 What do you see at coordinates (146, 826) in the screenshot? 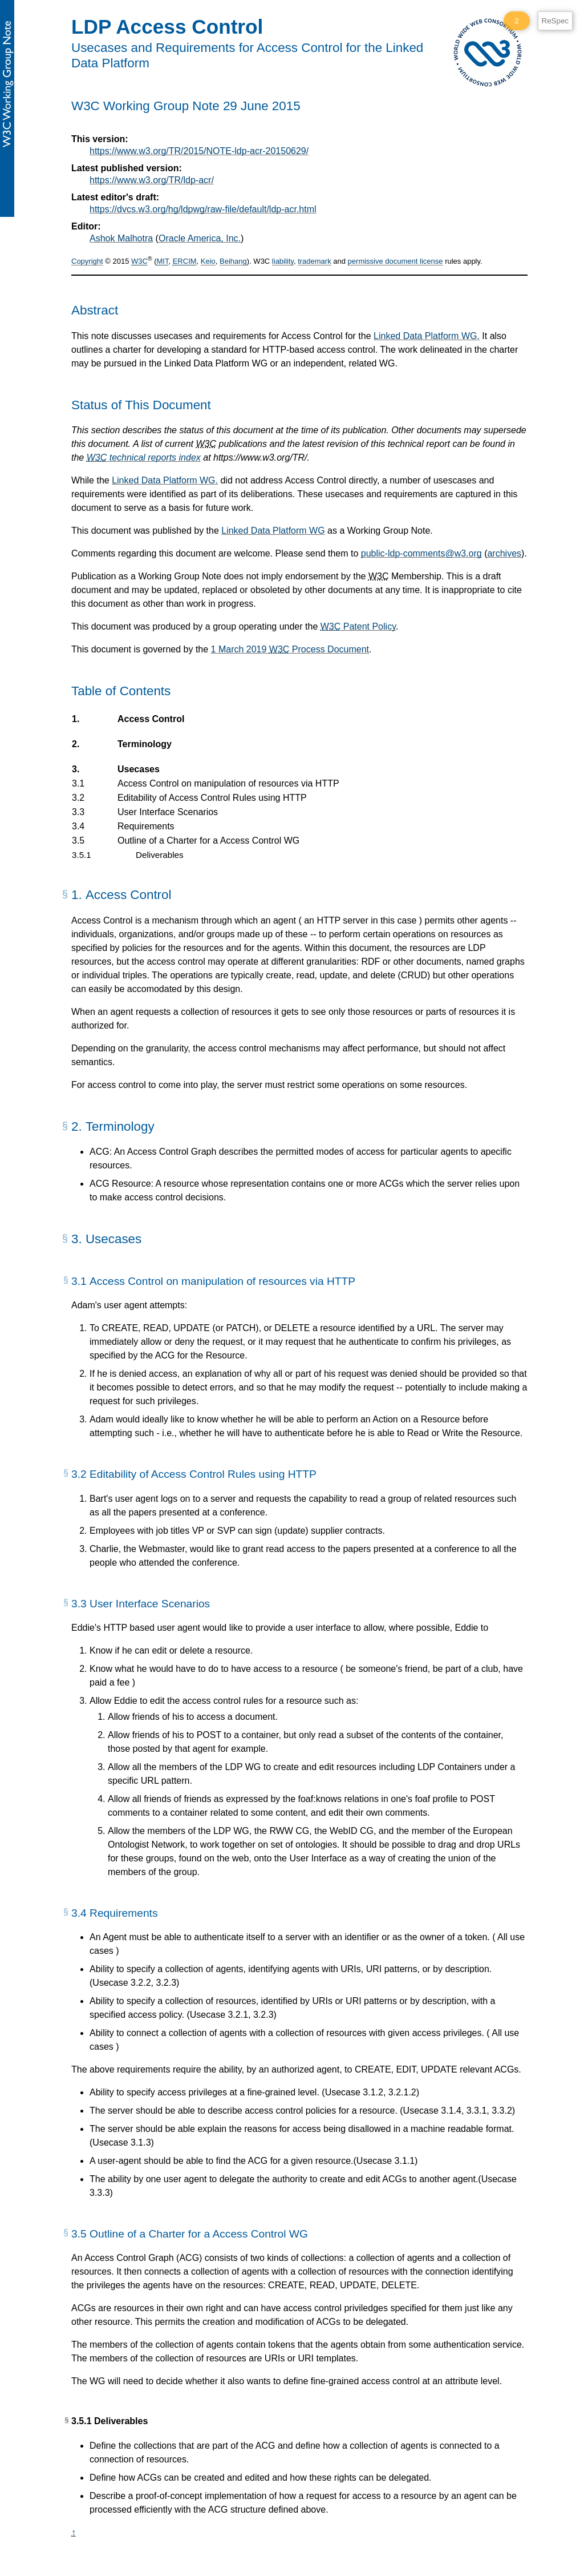
I see `Requirements` at bounding box center [146, 826].